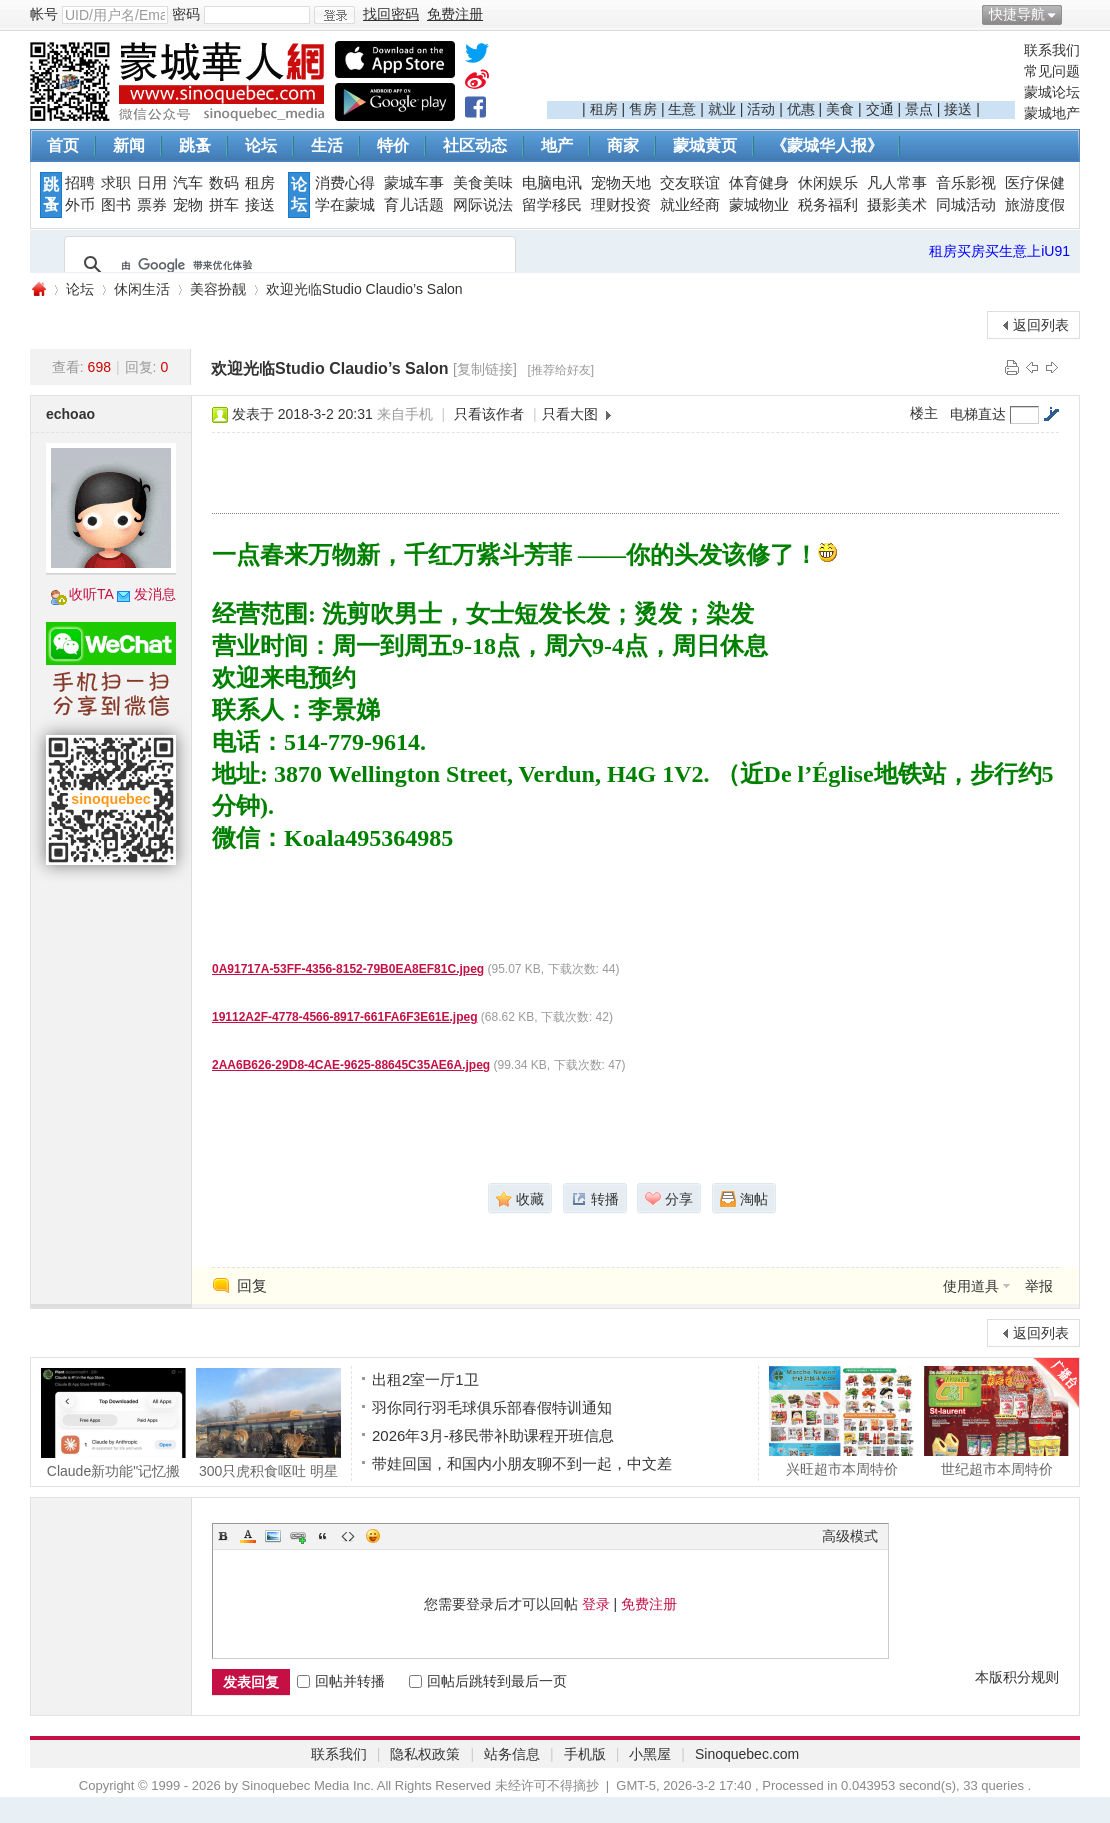 This screenshot has height=1823, width=1110. I want to click on 宠物, so click(188, 205).